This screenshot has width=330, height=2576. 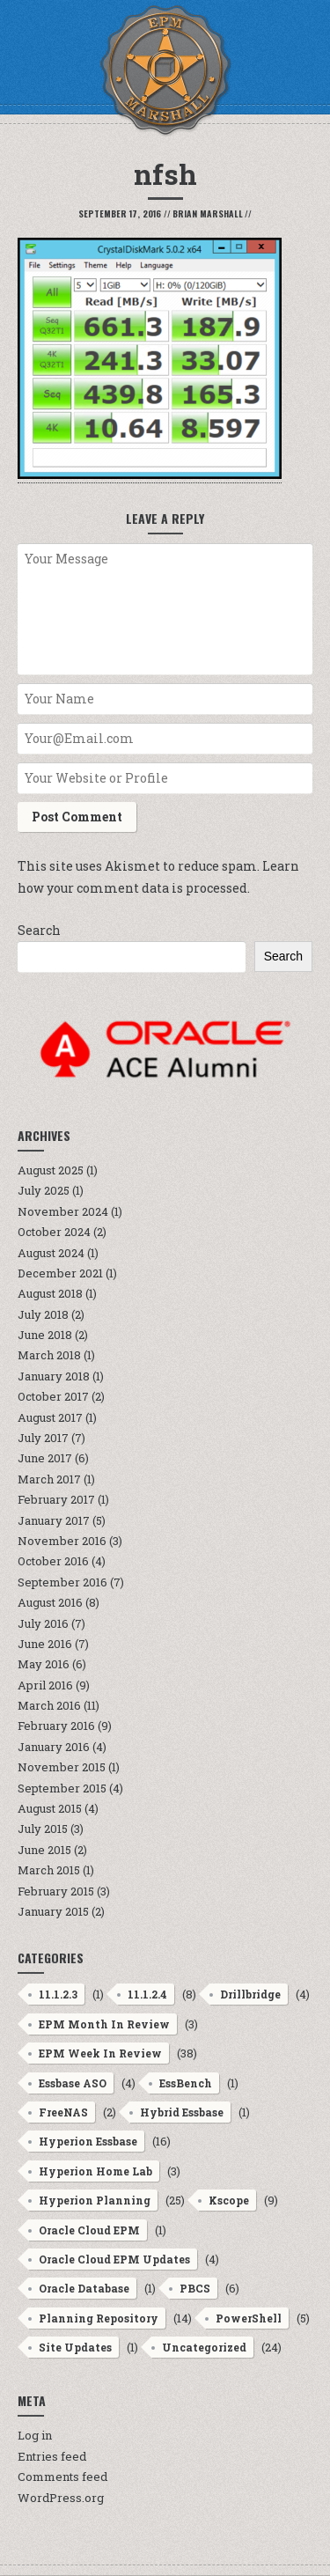 I want to click on Site Updates, so click(x=75, y=2347).